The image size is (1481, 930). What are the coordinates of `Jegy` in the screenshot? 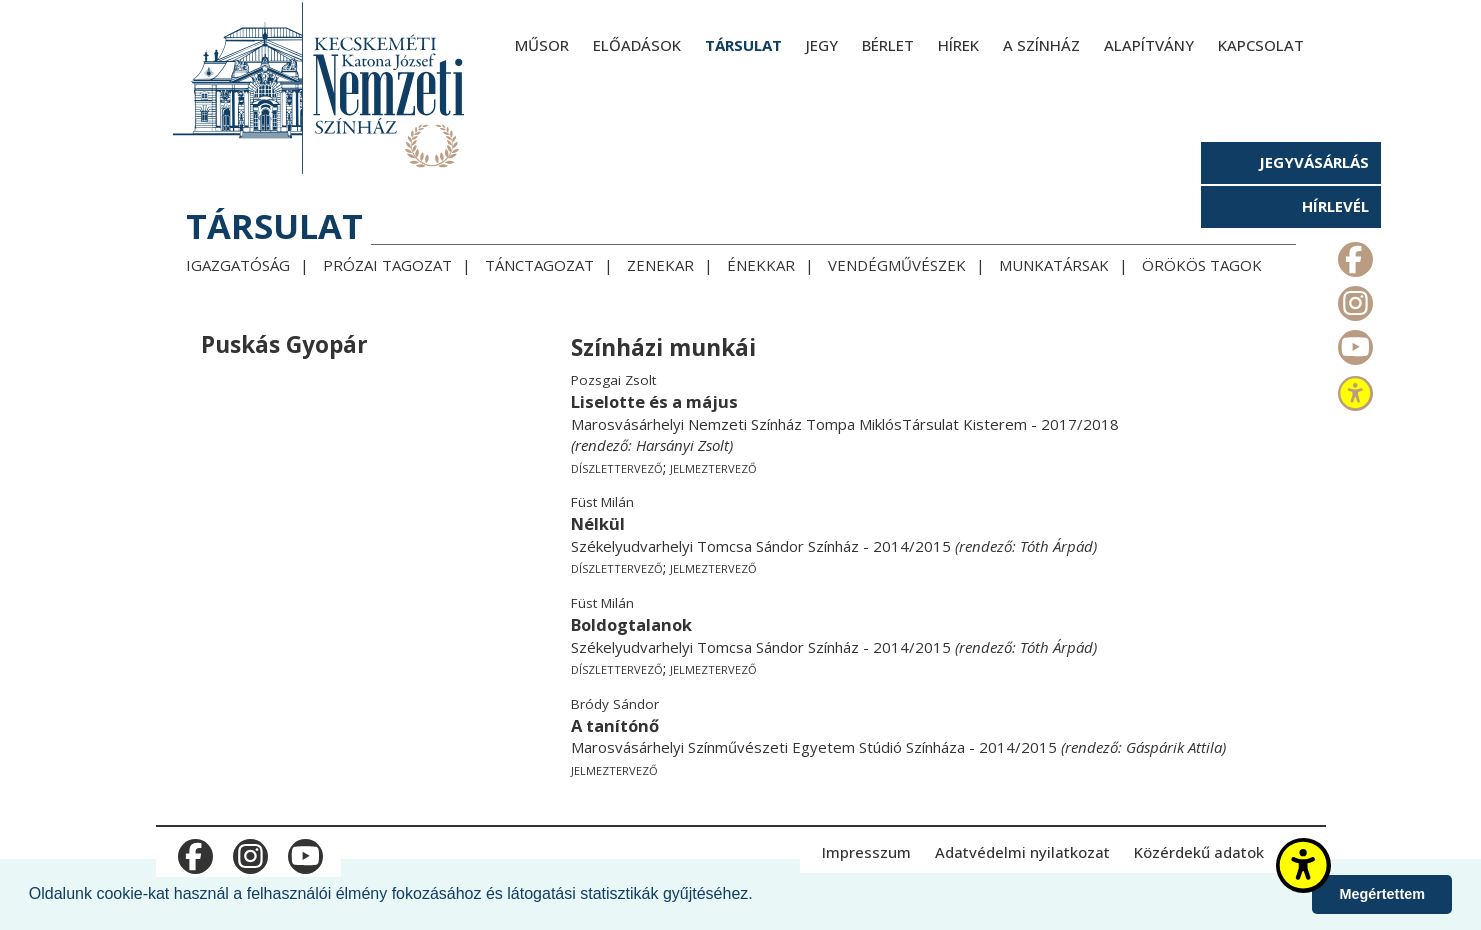 It's located at (822, 45).